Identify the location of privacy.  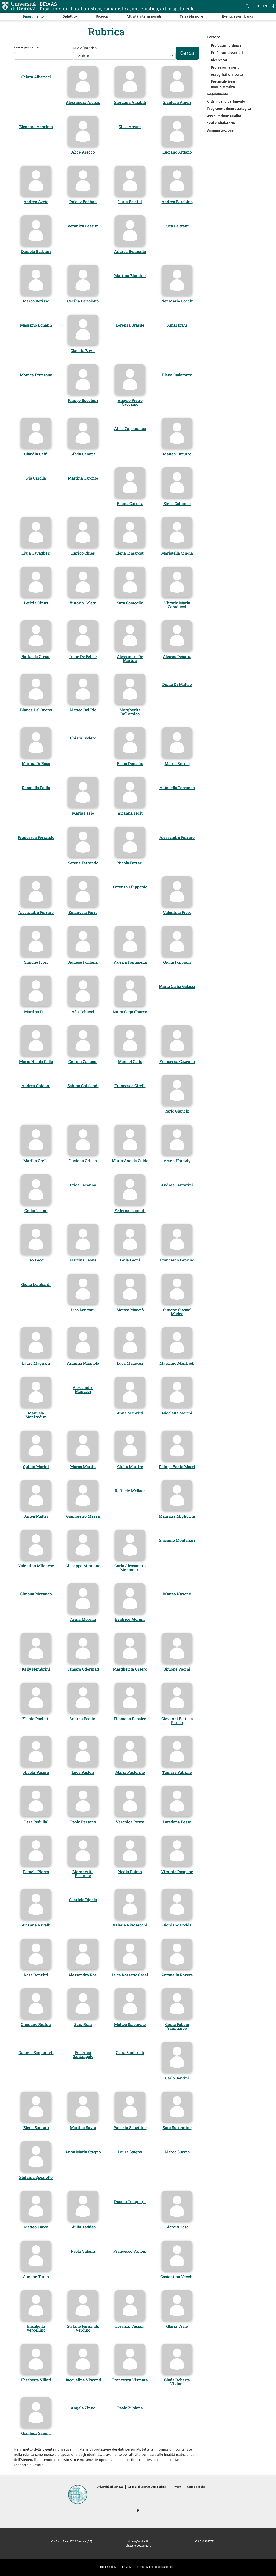
(126, 2567).